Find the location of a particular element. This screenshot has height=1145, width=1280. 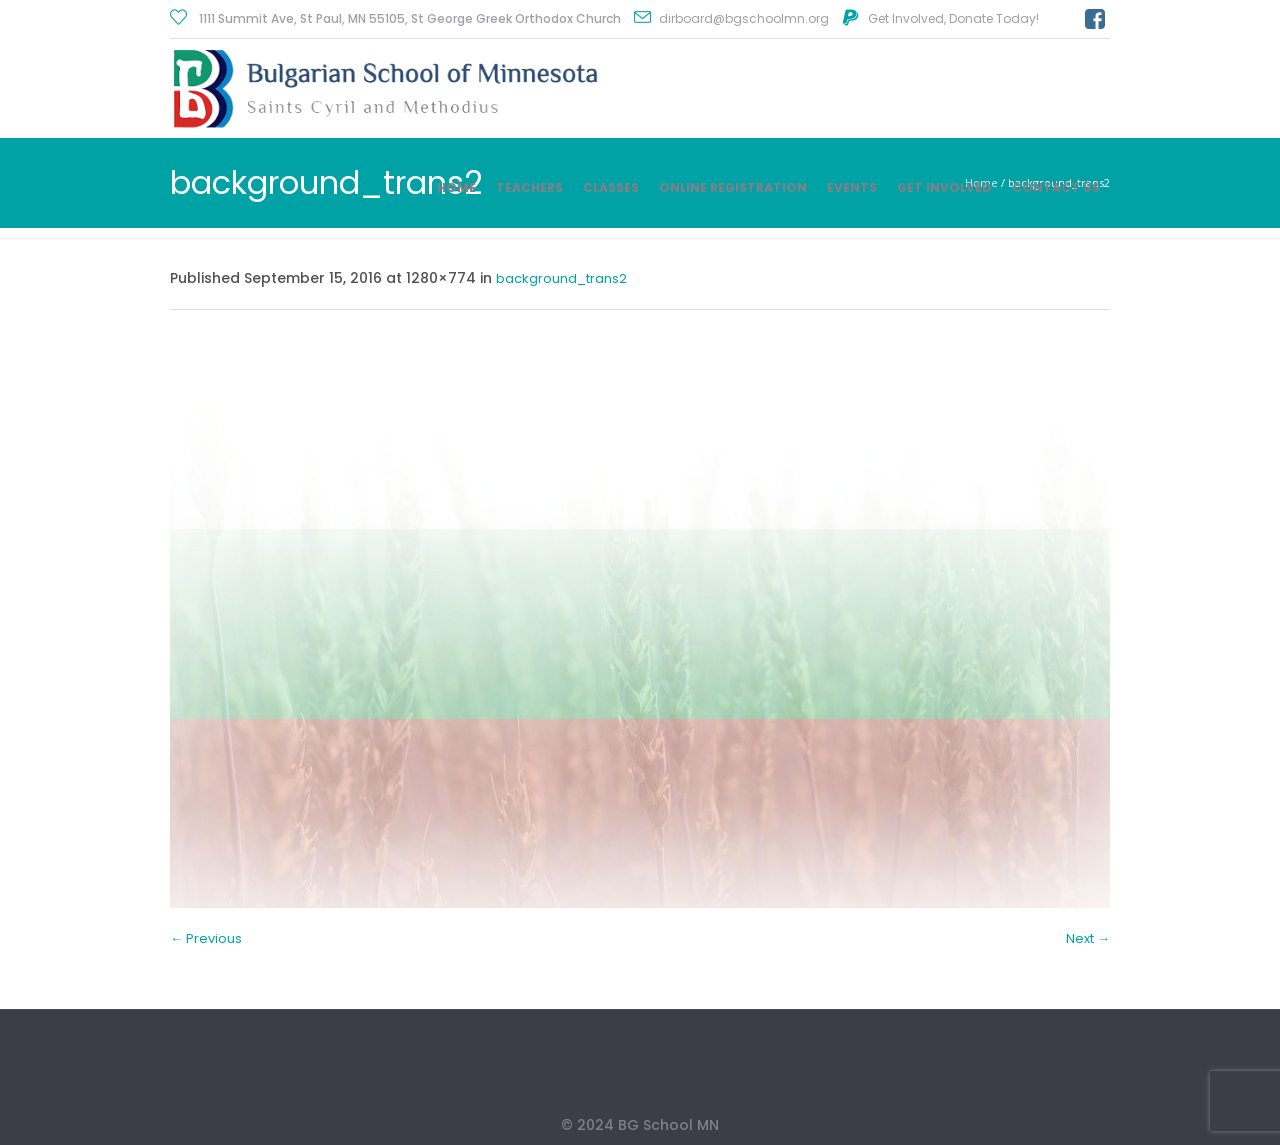

background_trans2 is located at coordinates (561, 278).